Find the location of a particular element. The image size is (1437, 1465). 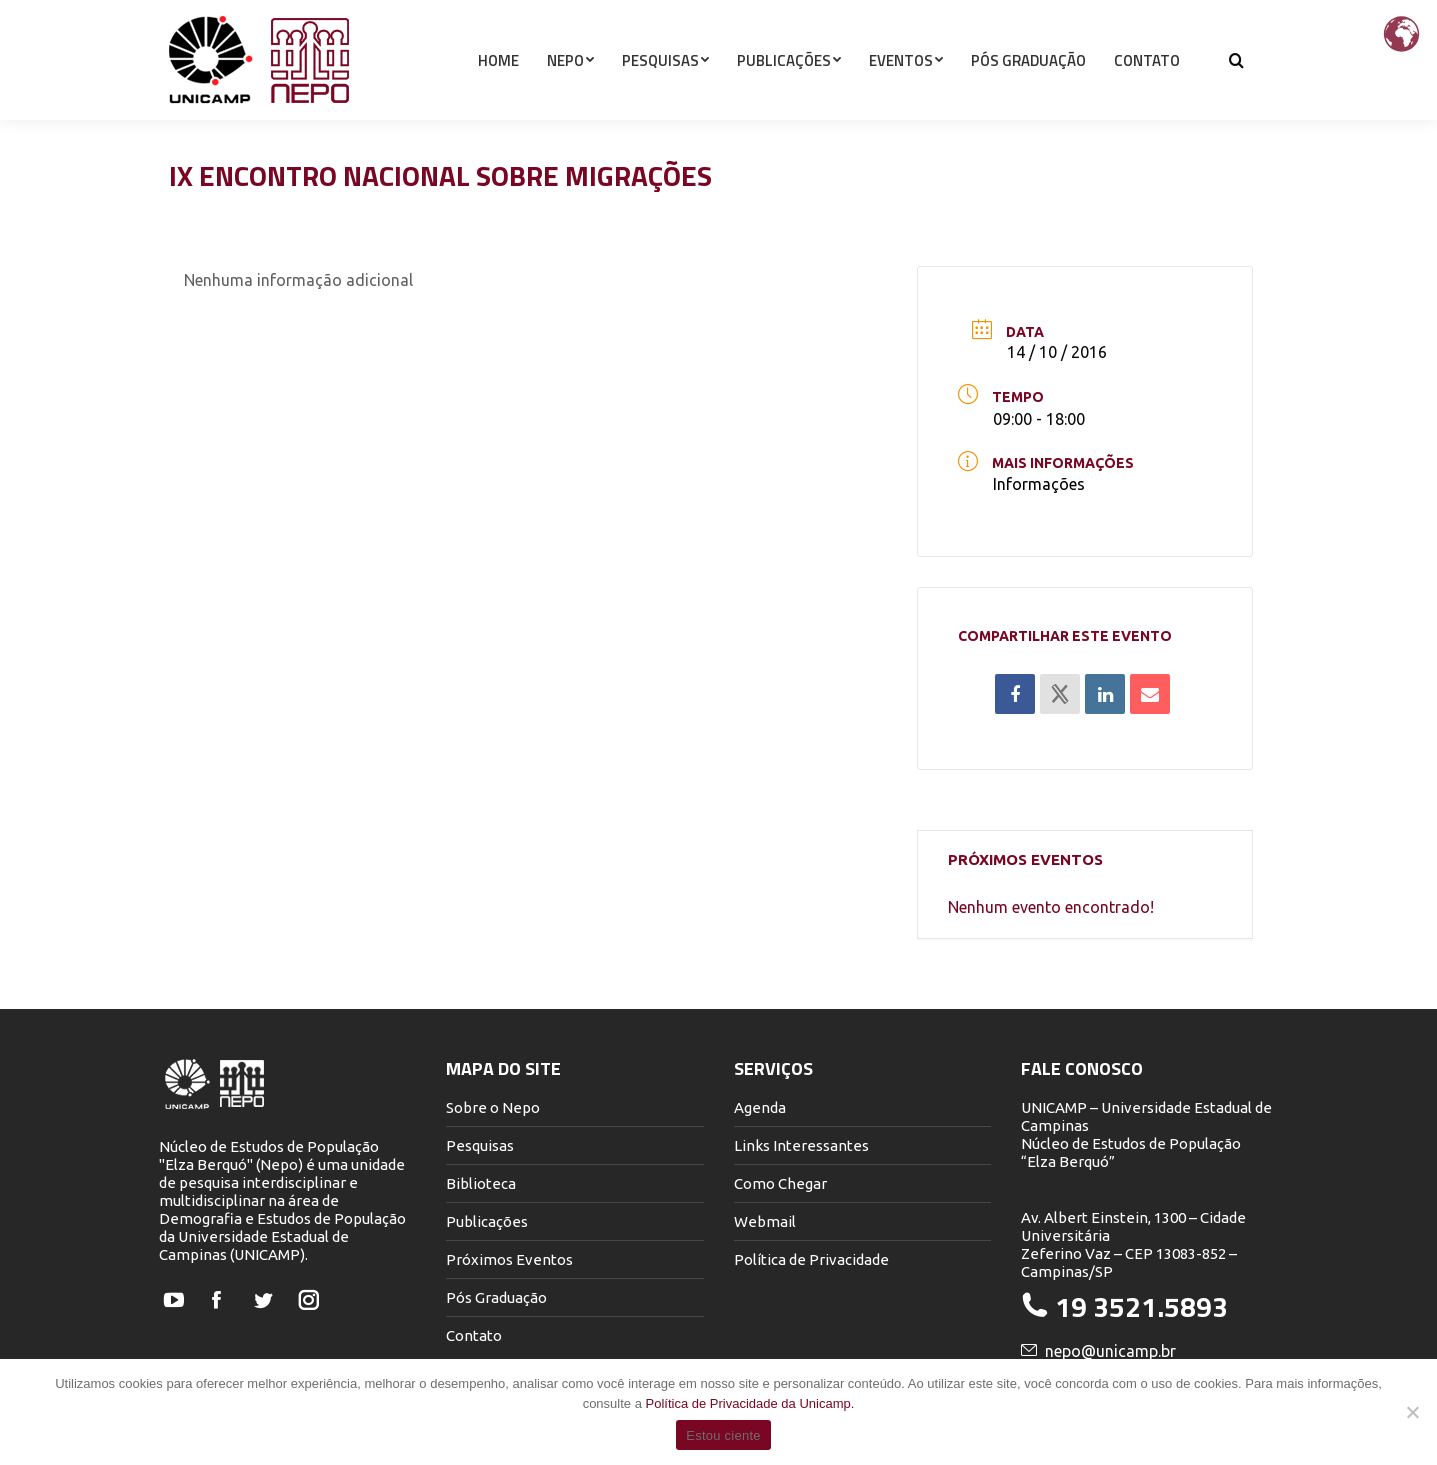

Como Chegar is located at coordinates (780, 1183).